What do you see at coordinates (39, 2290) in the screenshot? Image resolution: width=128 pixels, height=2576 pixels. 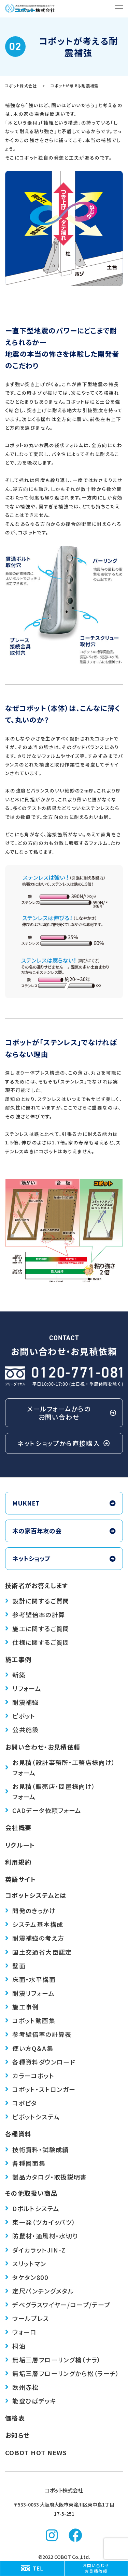 I see `定尺パンチングメタル` at bounding box center [39, 2290].